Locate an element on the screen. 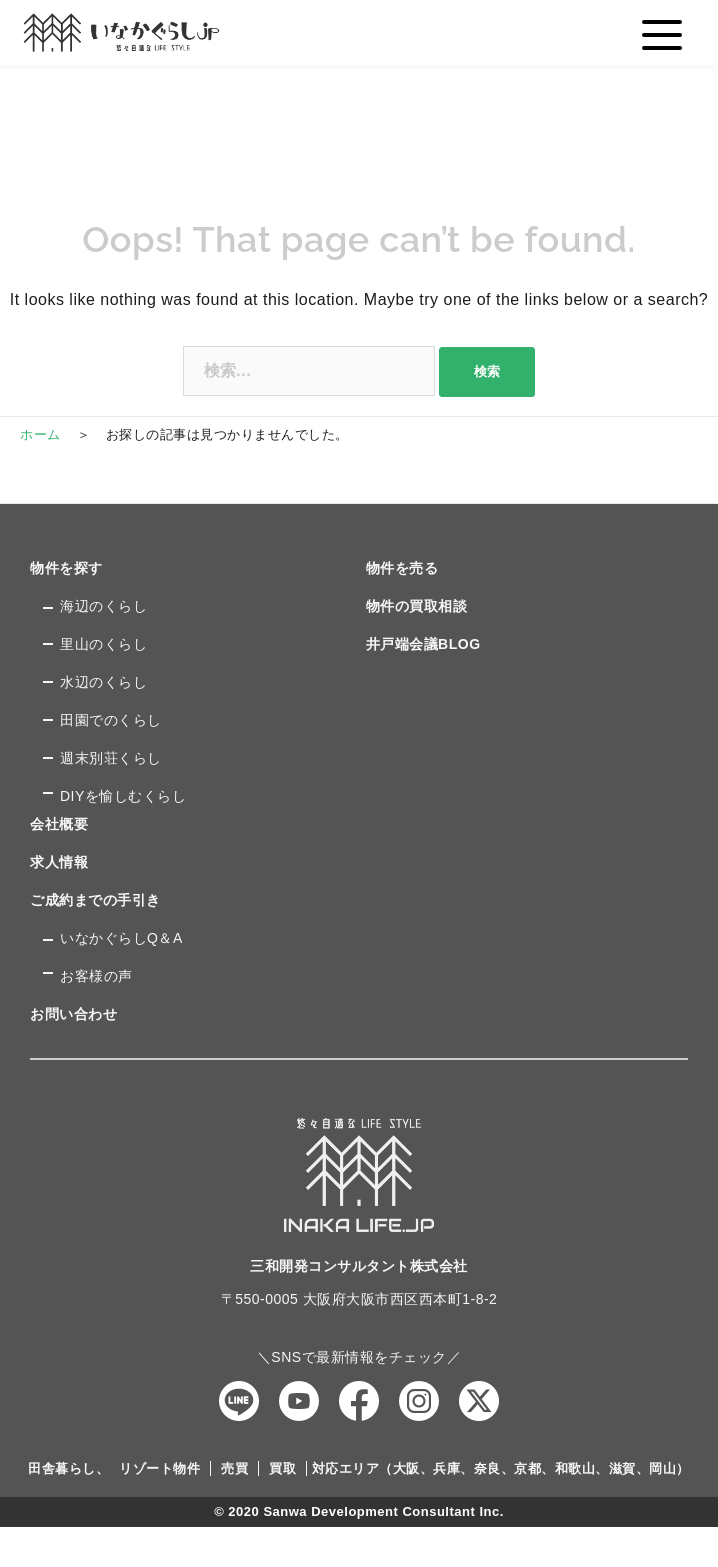  井戸端会議BLOG is located at coordinates (423, 644).